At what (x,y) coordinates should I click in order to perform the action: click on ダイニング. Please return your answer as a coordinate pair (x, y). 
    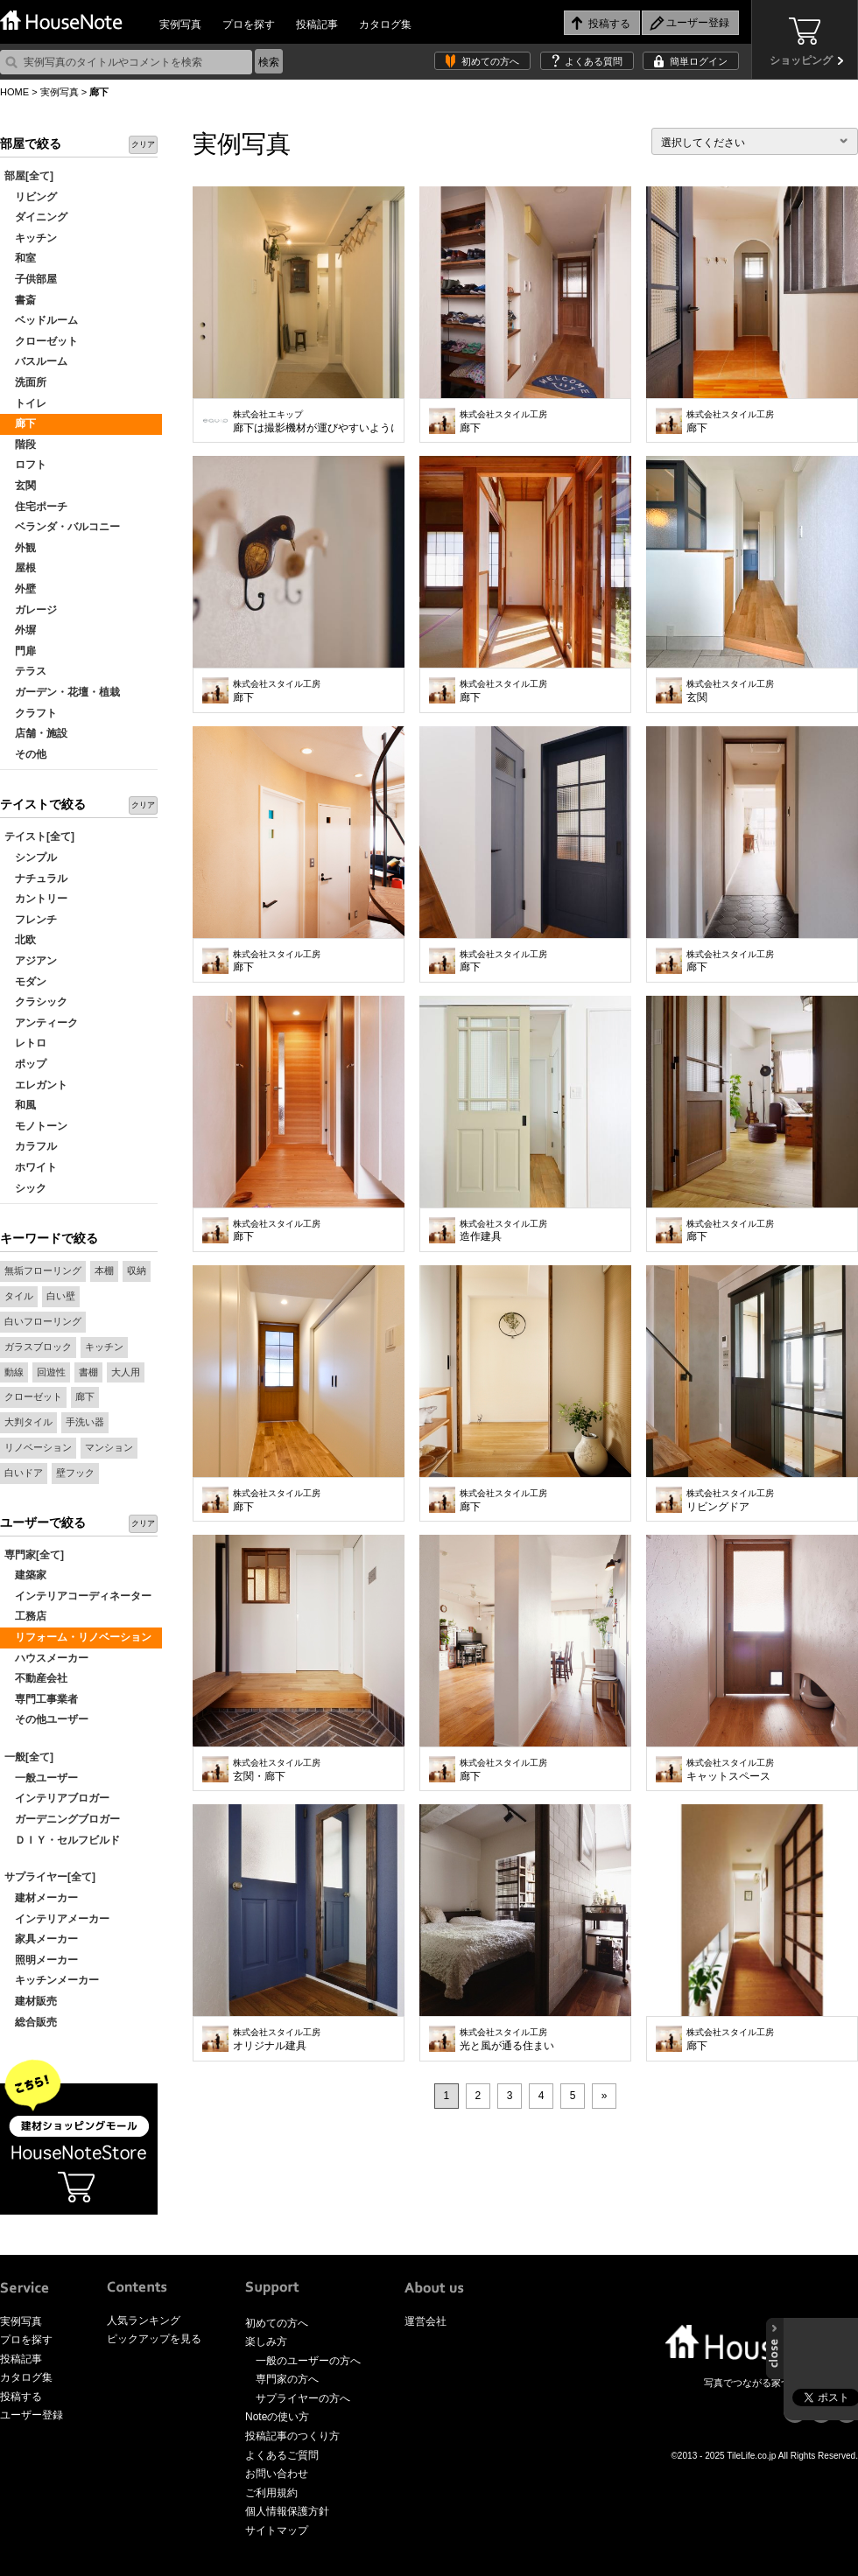
    Looking at the image, I should click on (35, 217).